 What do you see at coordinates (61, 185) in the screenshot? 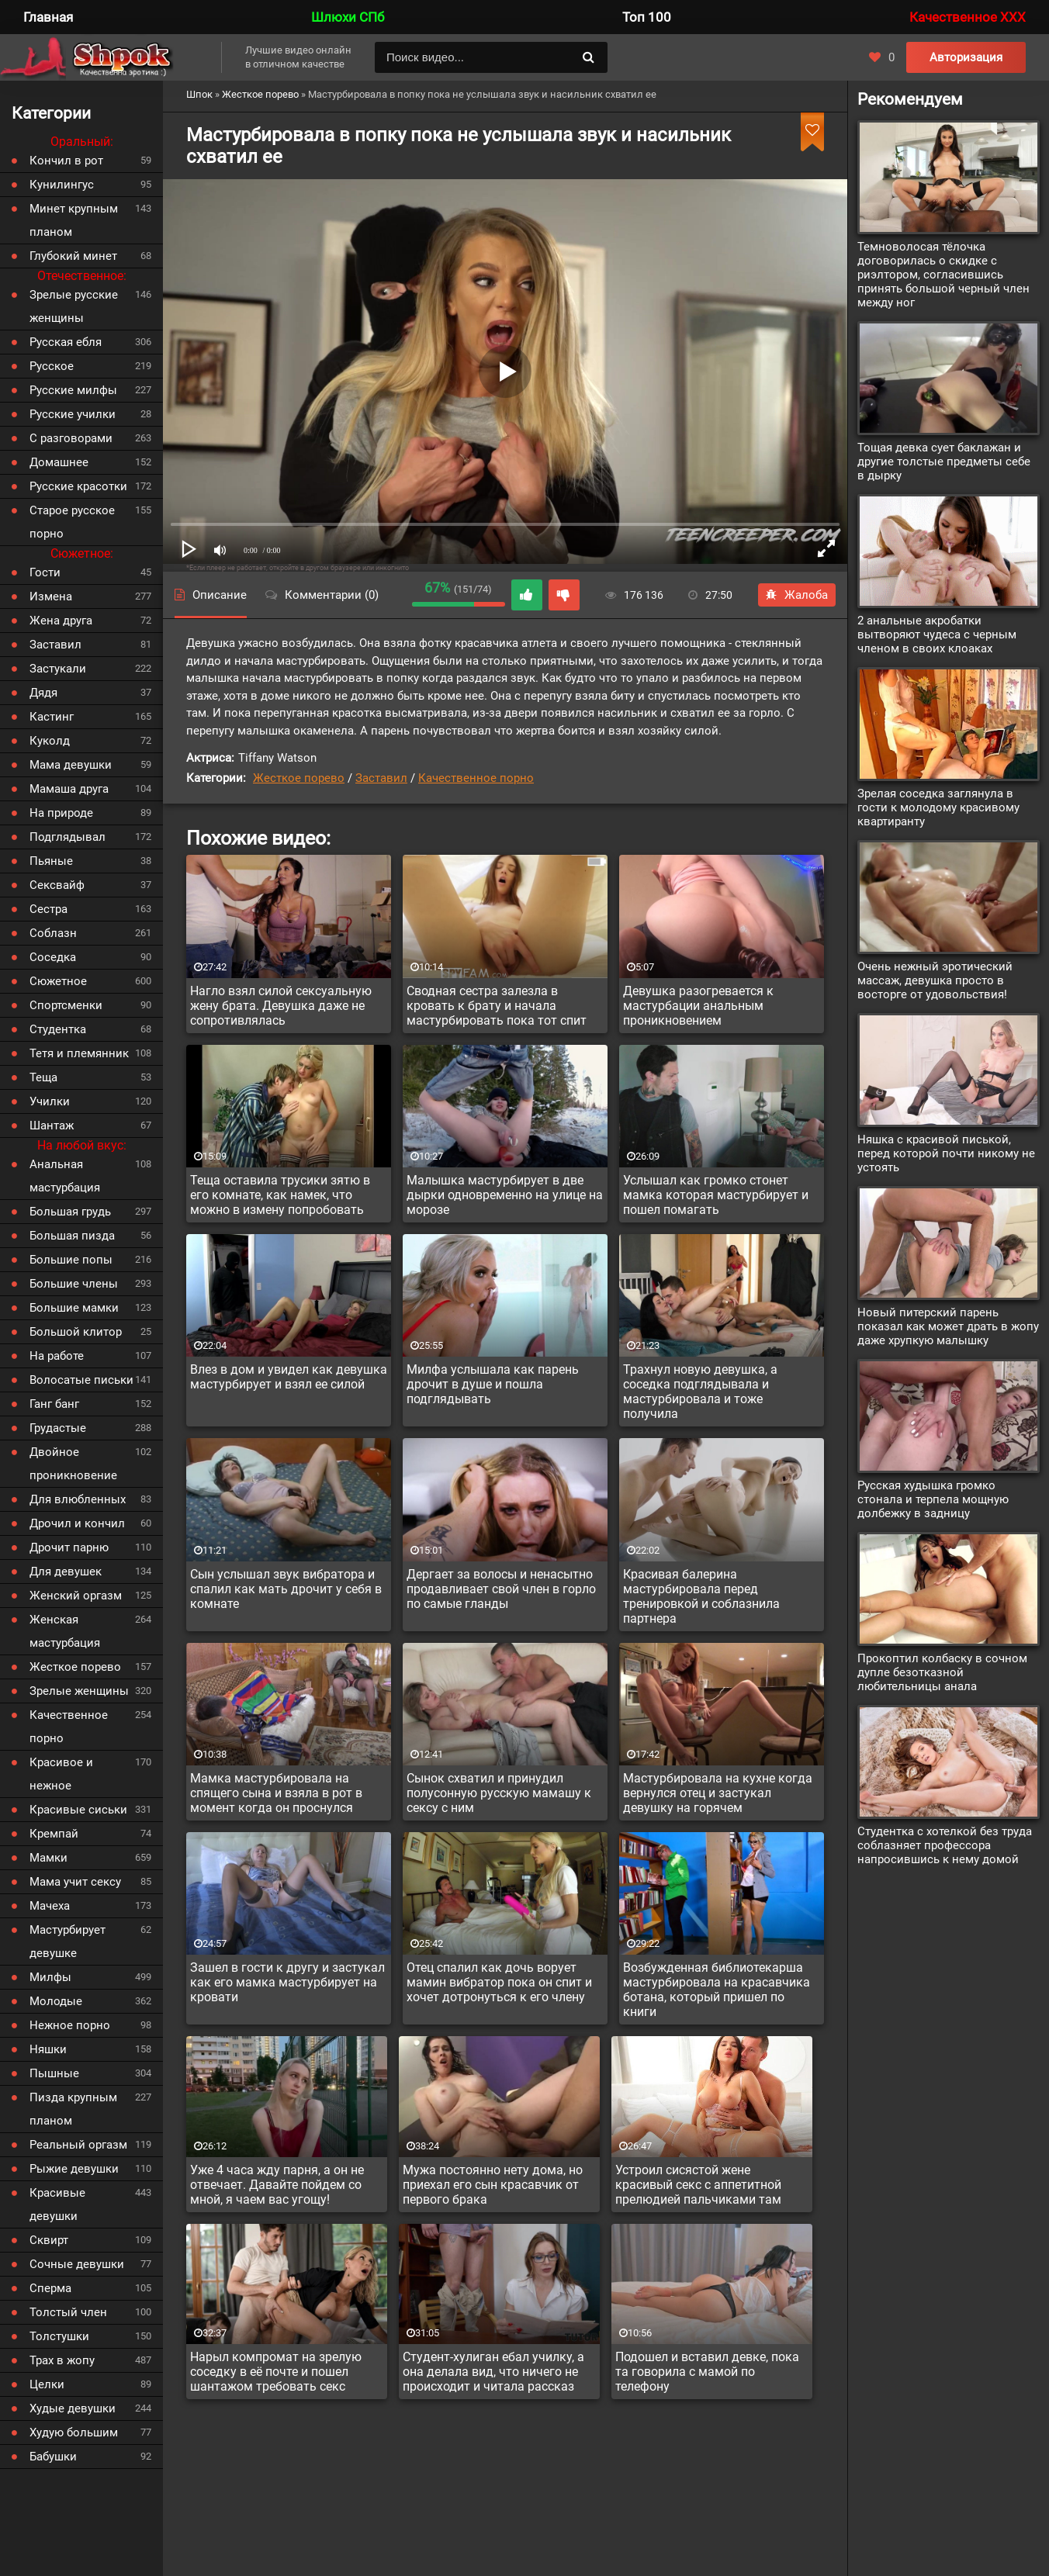
I see `Кунилингус` at bounding box center [61, 185].